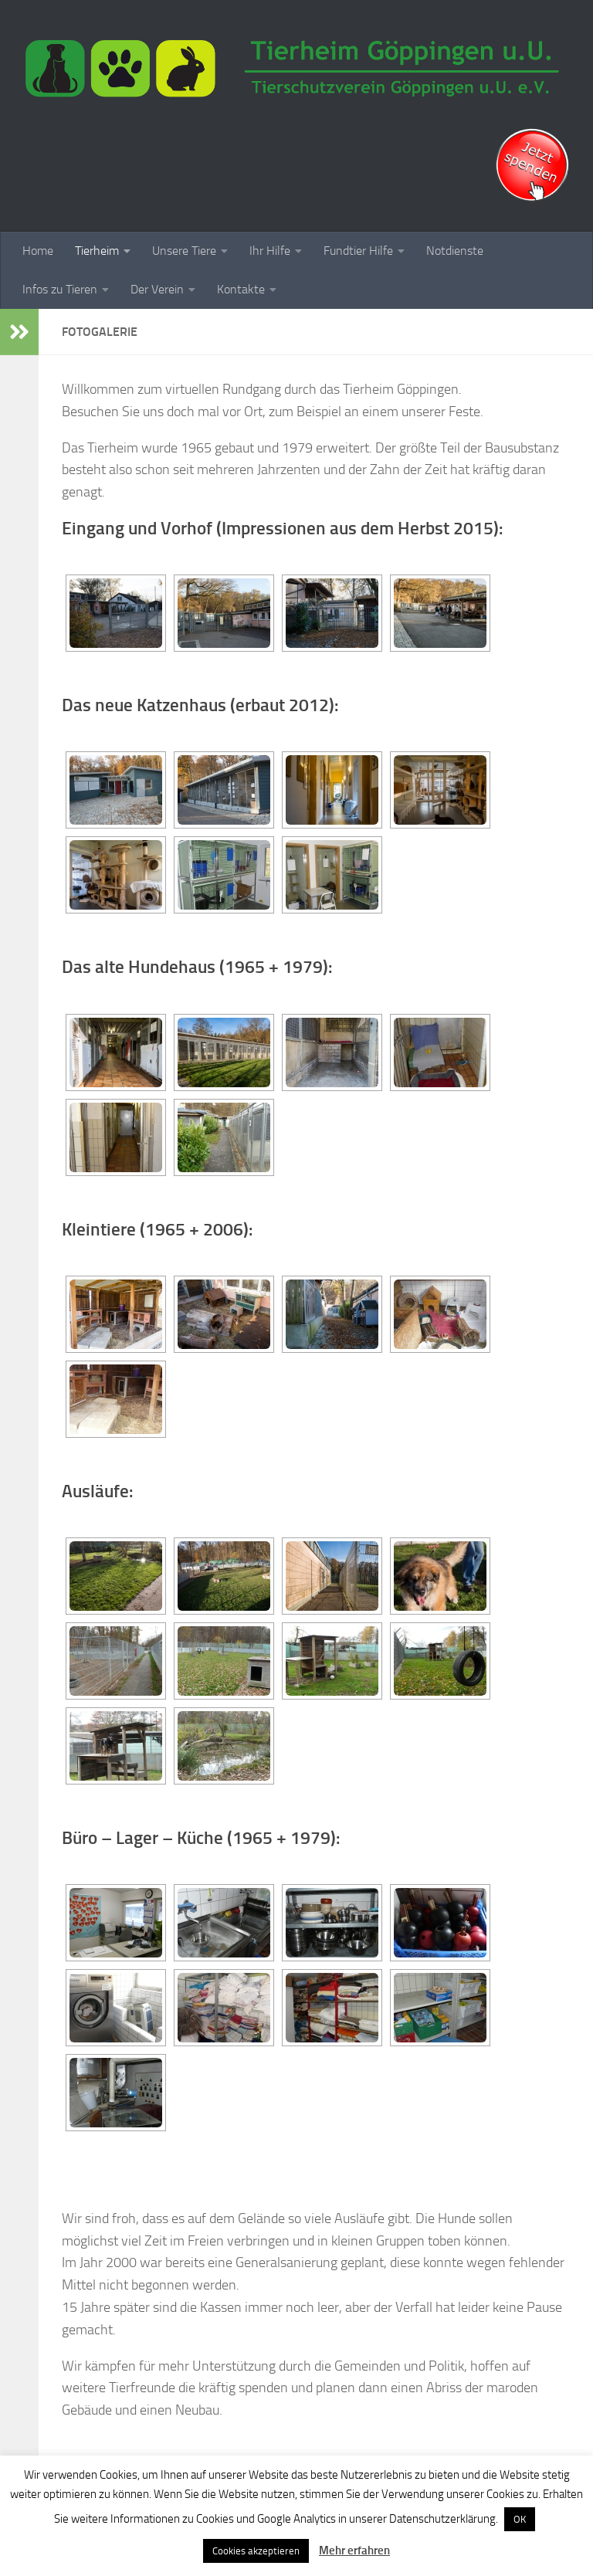 The image size is (593, 2576). Describe the element at coordinates (519, 2519) in the screenshot. I see `OK [button]` at that location.